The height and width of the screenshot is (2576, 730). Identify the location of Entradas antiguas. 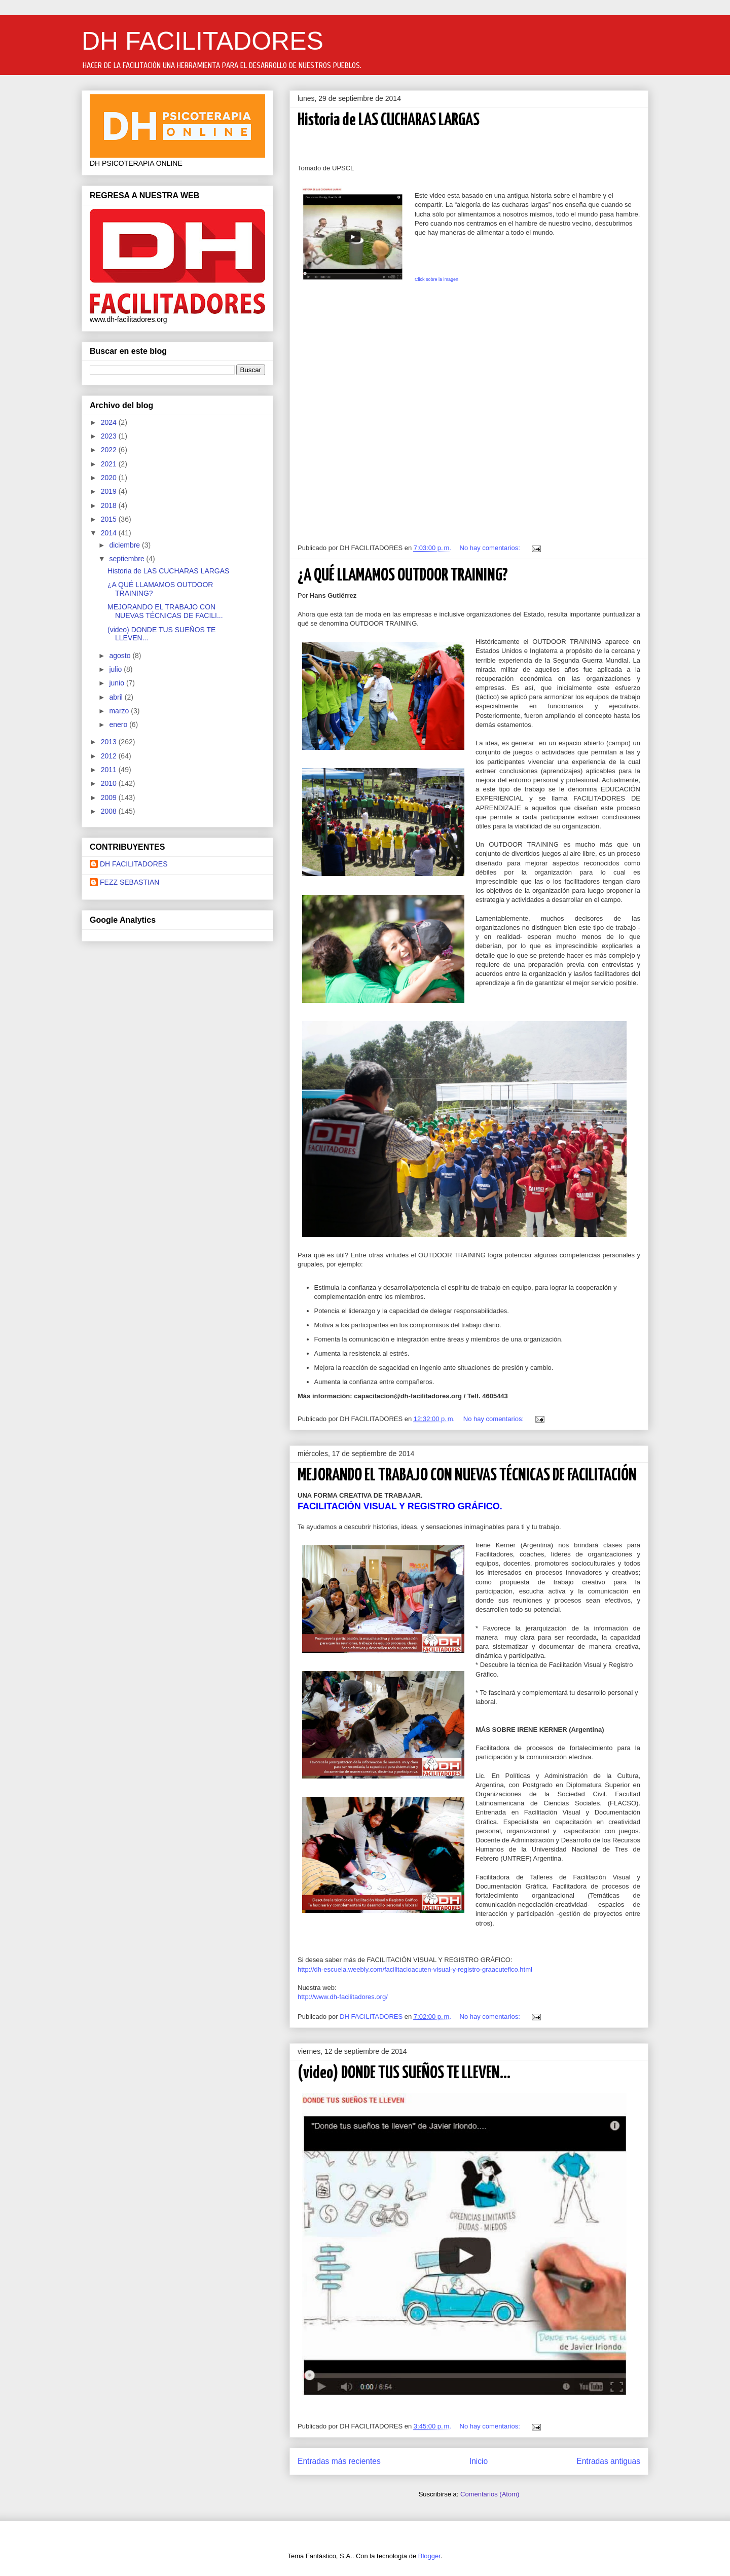
(608, 2461).